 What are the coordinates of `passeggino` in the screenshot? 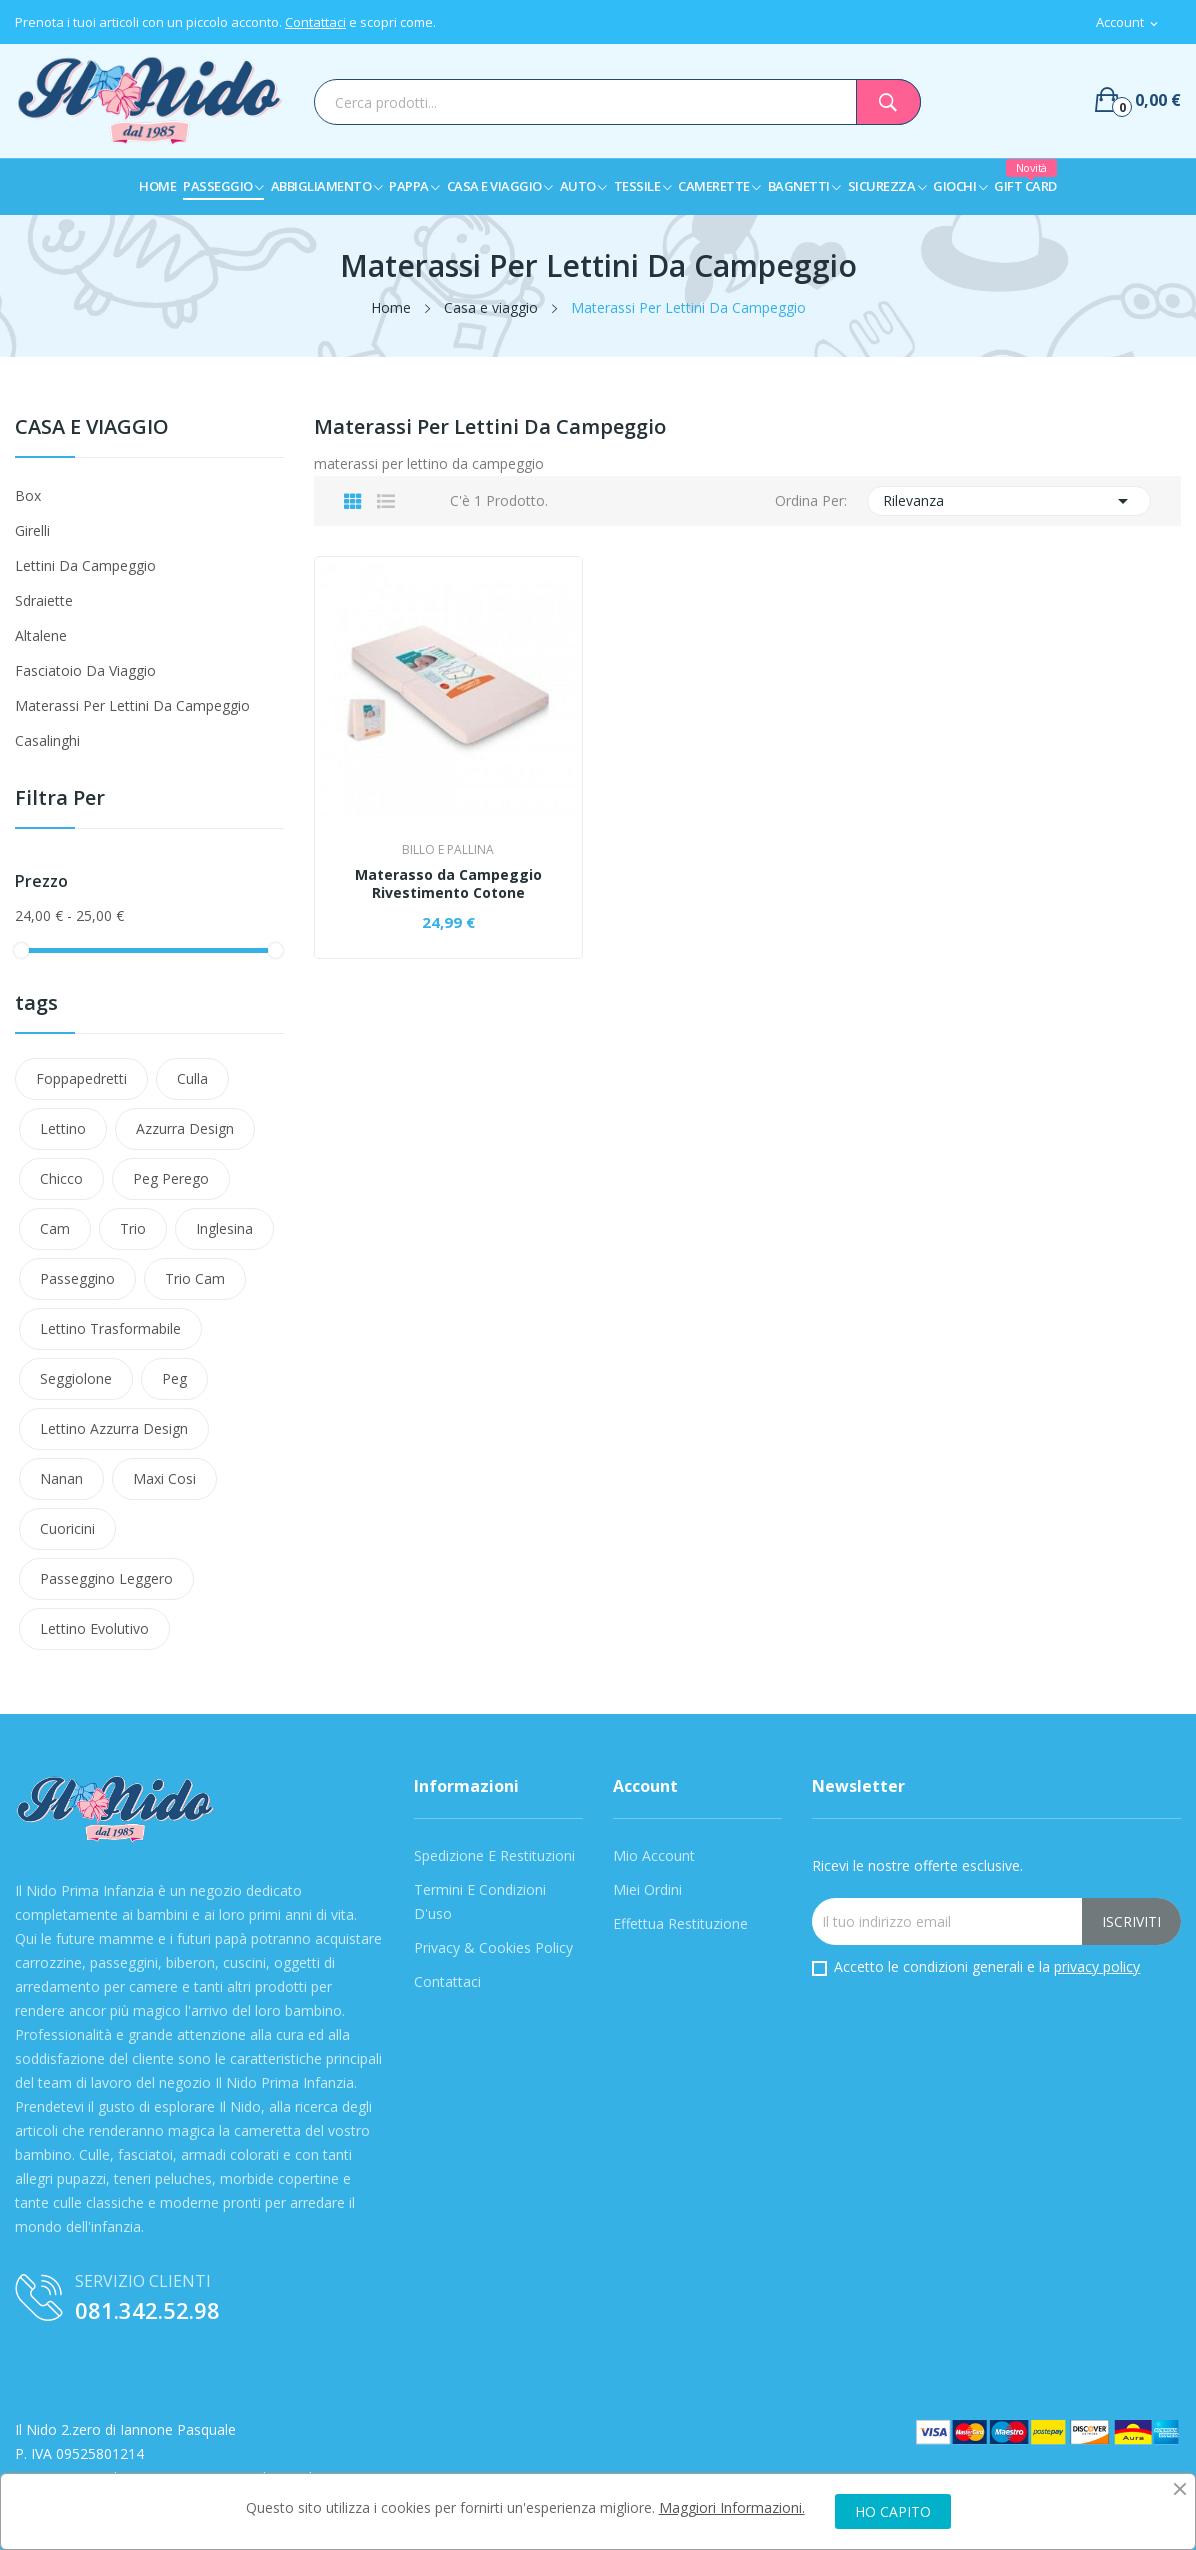 It's located at (77, 1278).